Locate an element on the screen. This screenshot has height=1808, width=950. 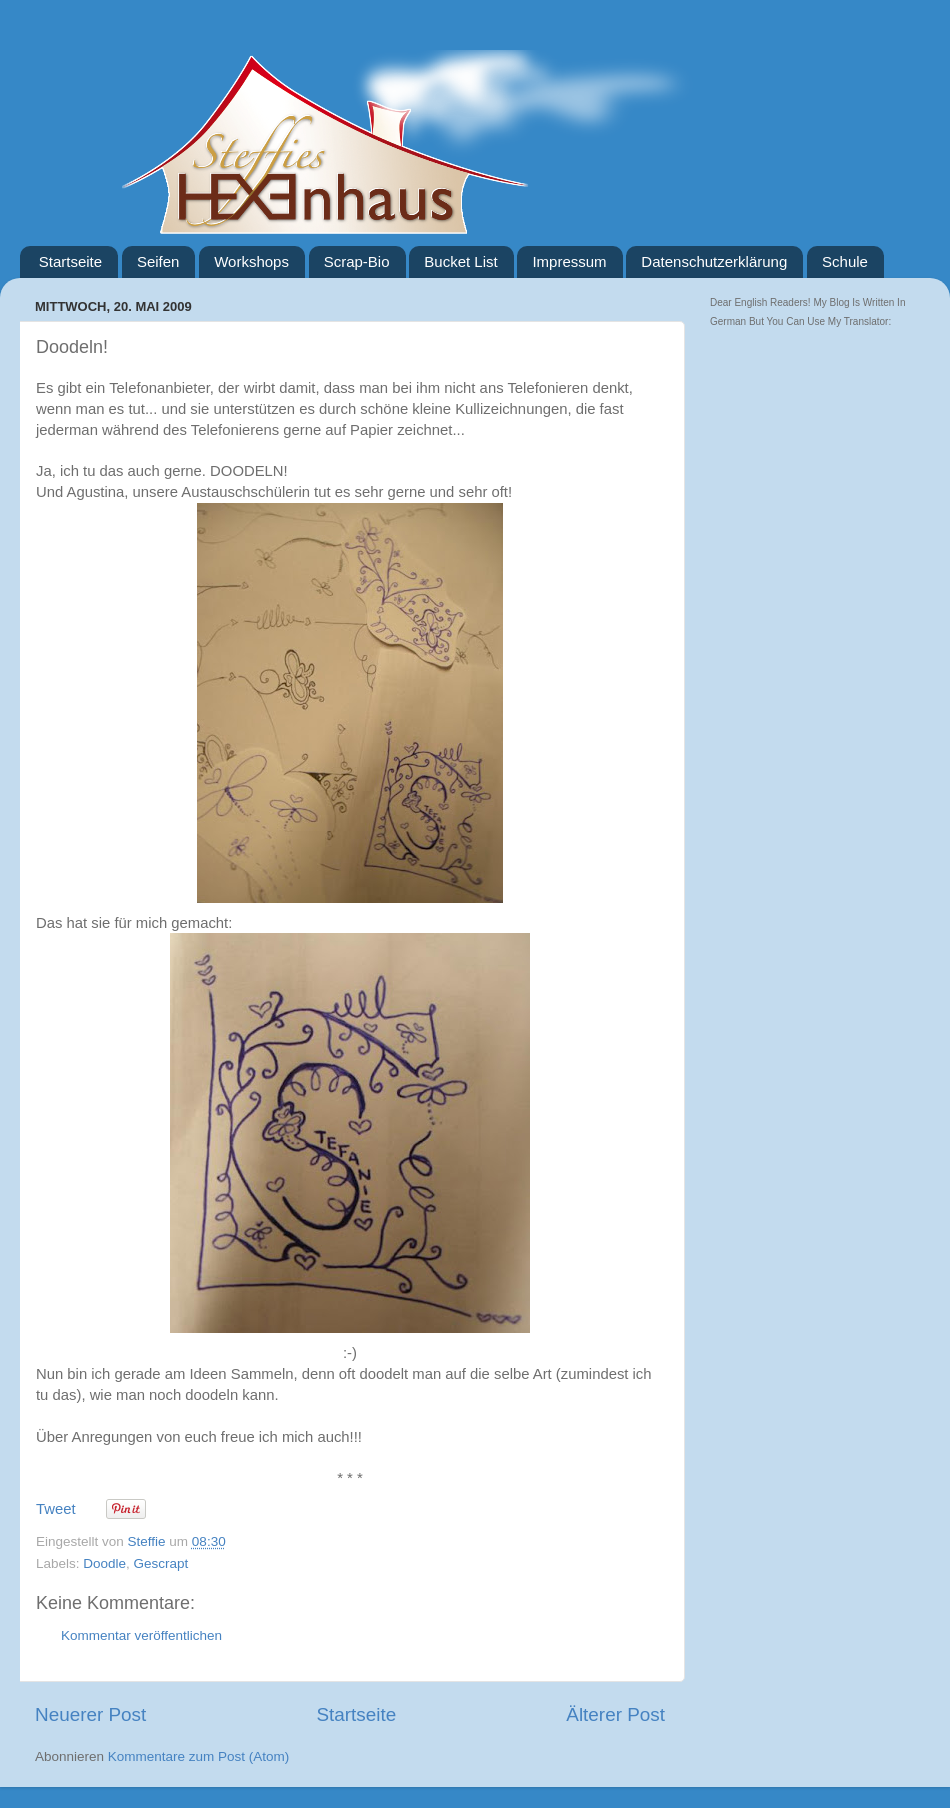
Gescrapt is located at coordinates (161, 1563).